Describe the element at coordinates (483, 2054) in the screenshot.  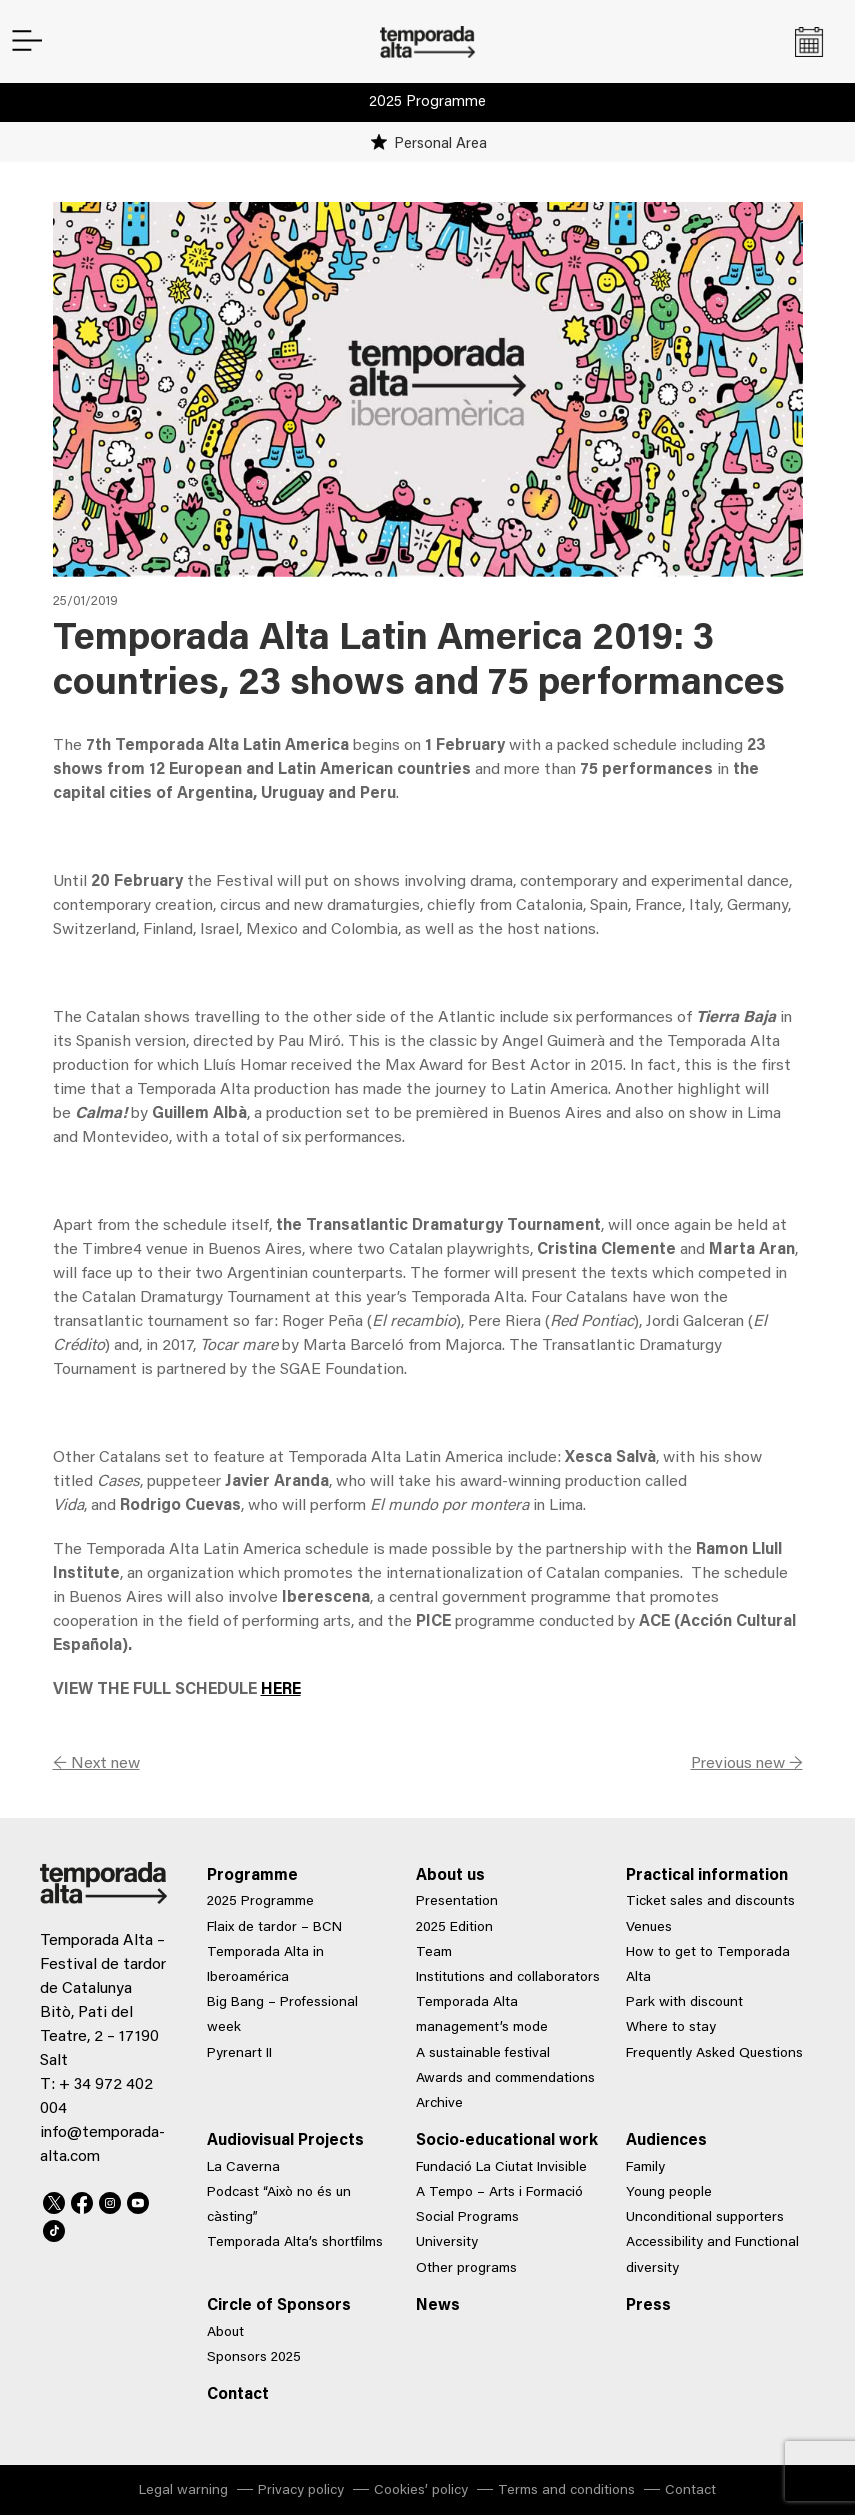
I see `A sustainable festival` at that location.